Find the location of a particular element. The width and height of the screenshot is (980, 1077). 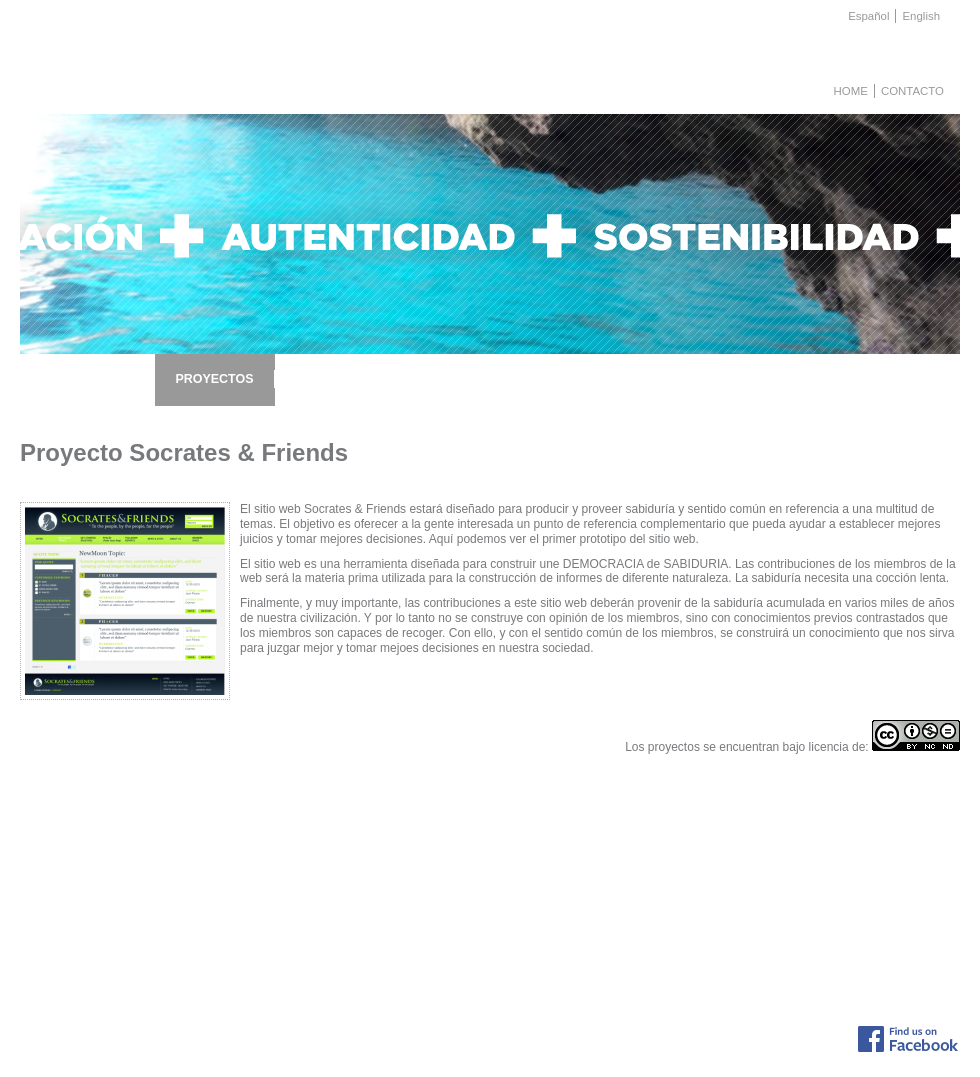

Proyectos is located at coordinates (109, 887).